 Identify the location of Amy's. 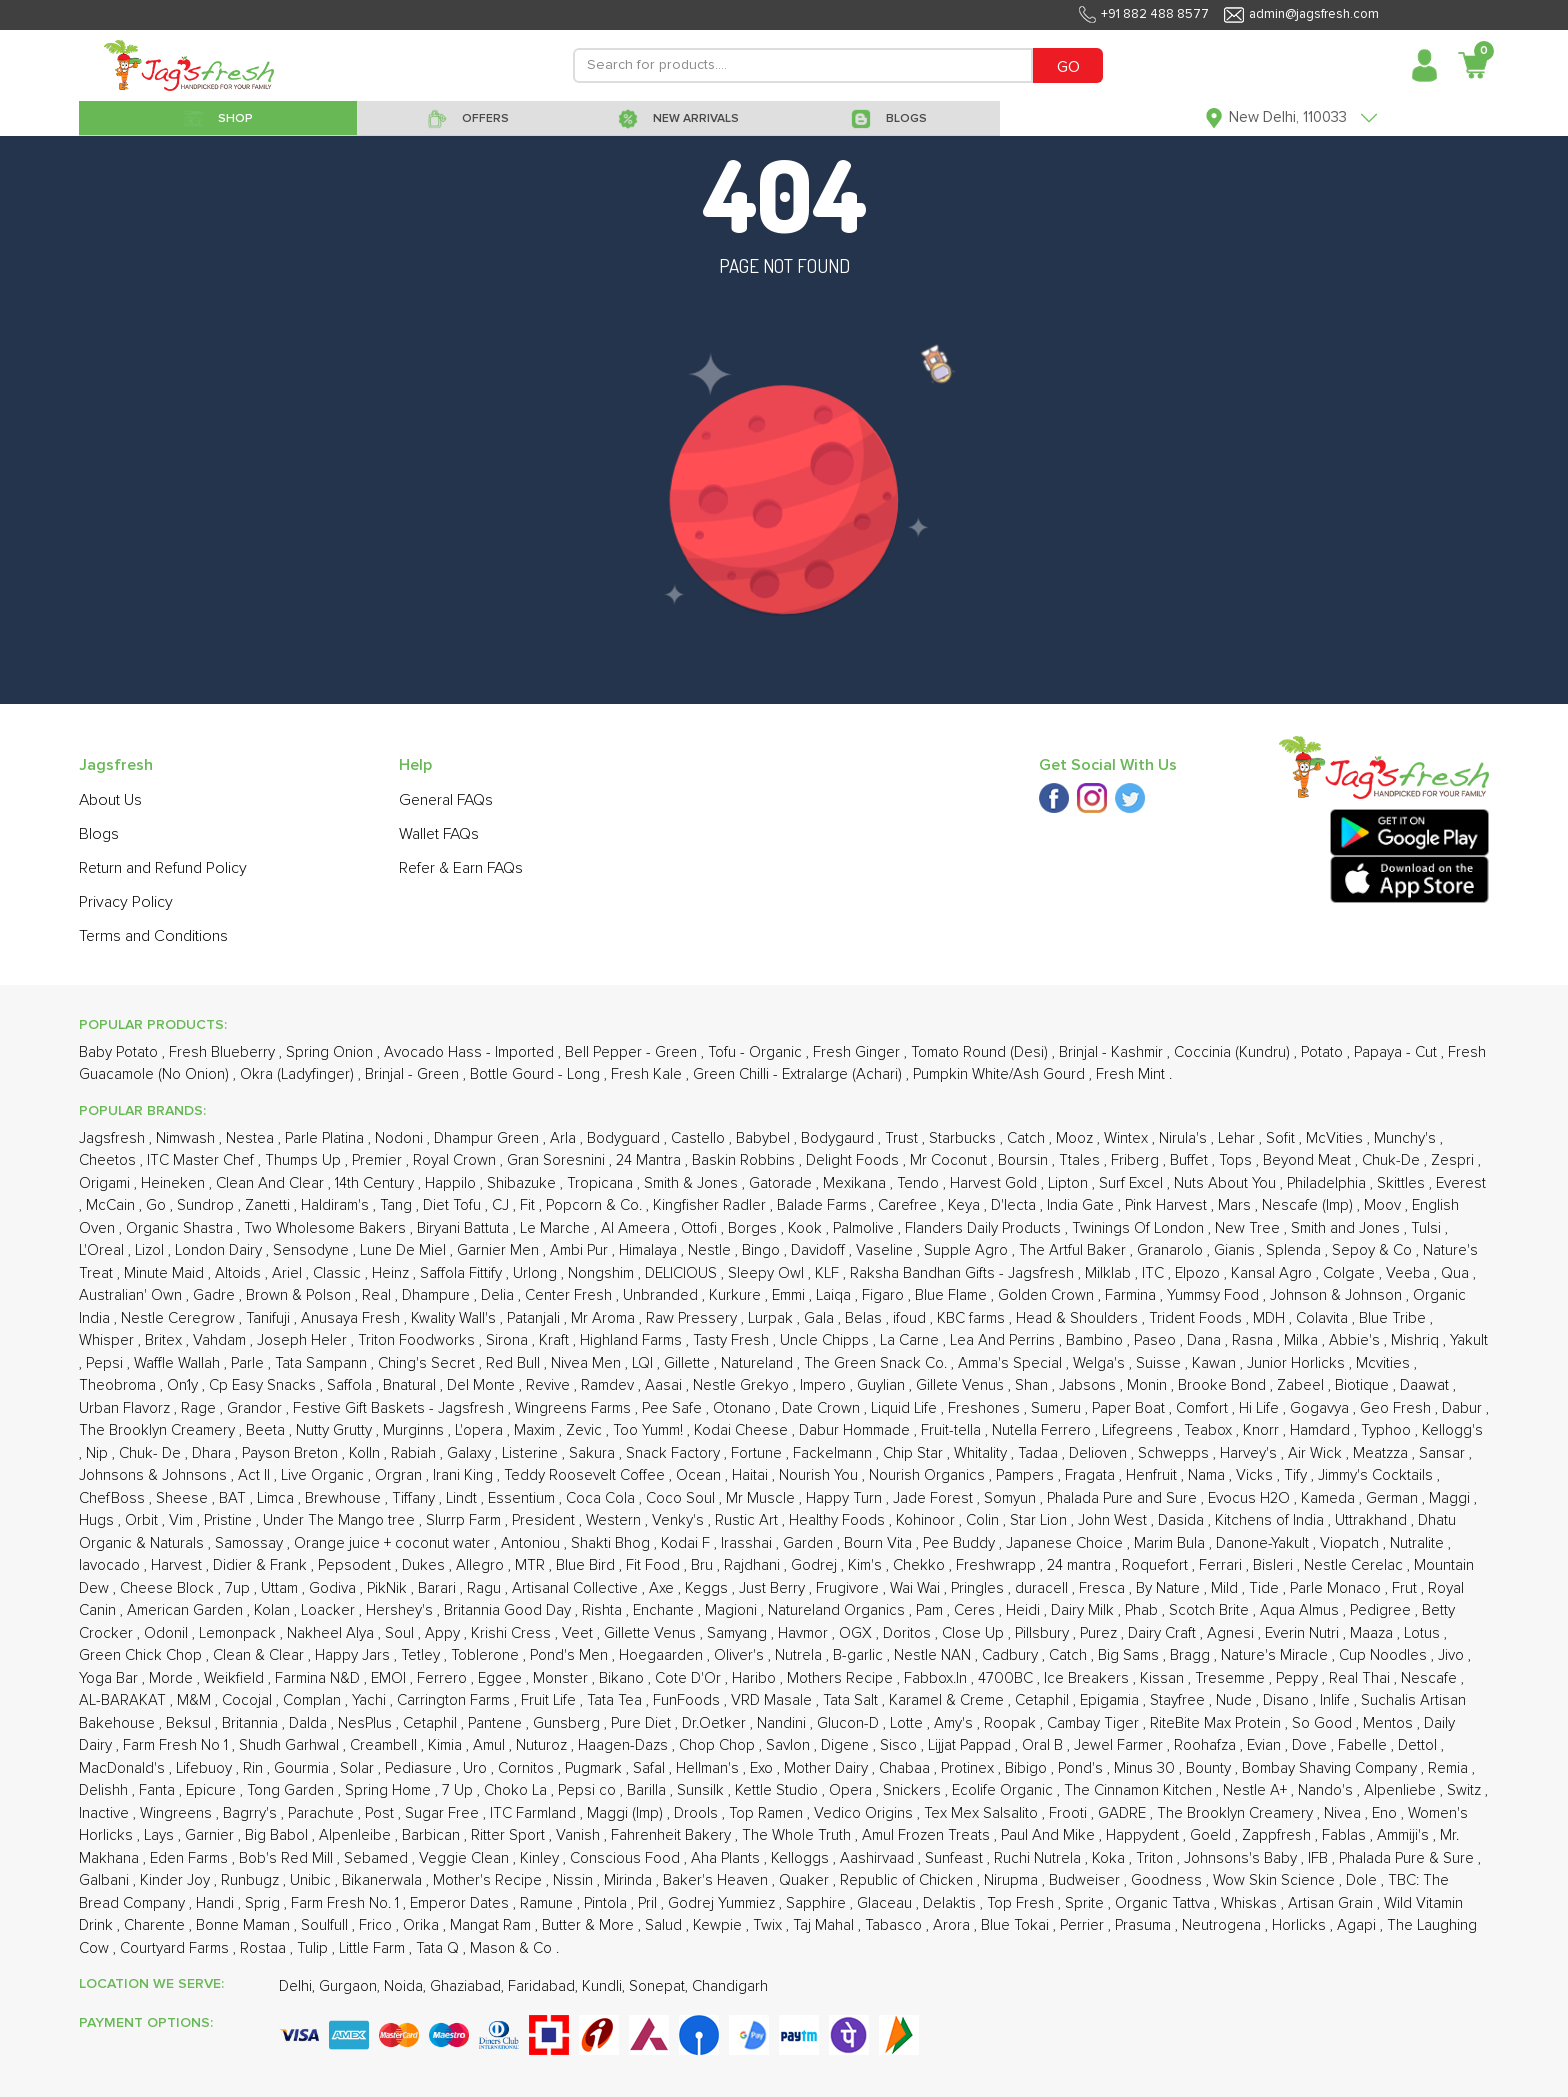
(955, 1723).